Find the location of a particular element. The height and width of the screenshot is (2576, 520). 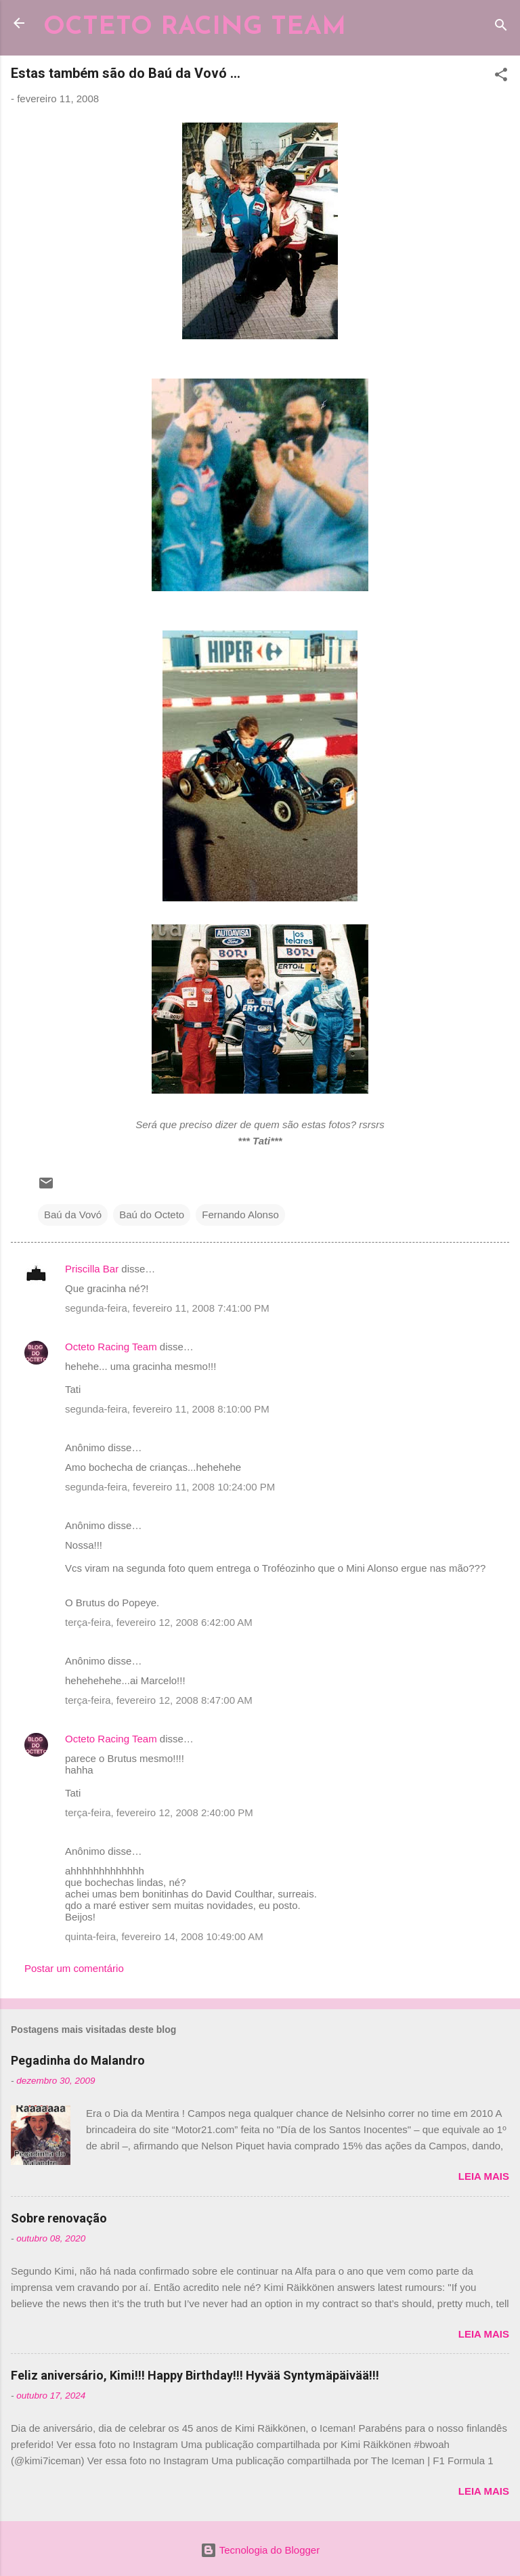

terça-feira, fevereiro 12, 2008 2:40:00 PM is located at coordinates (159, 1812).